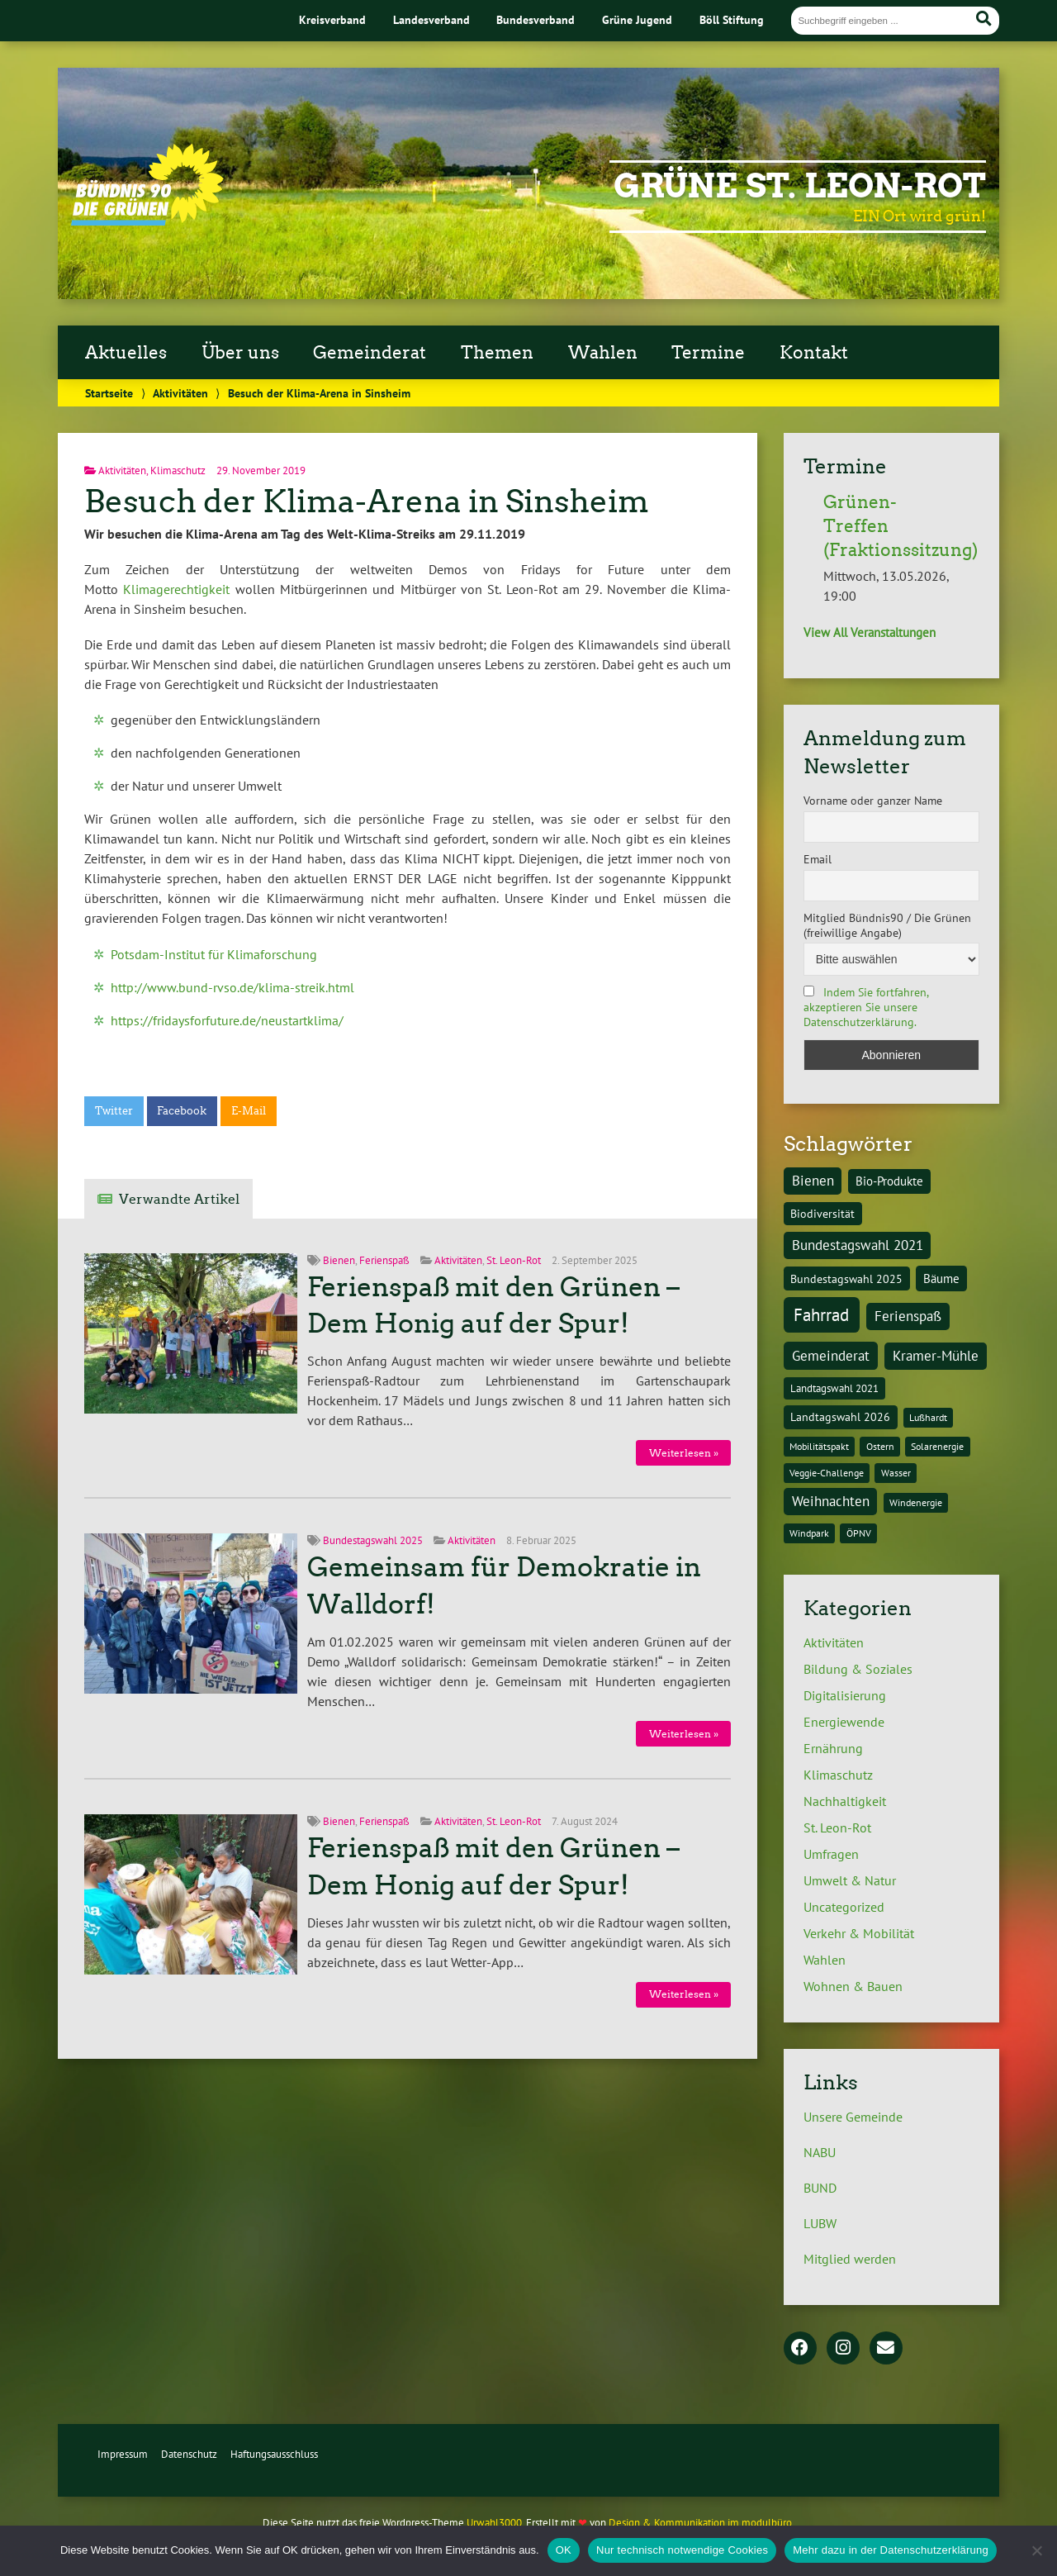  I want to click on Grüne Jugend, so click(637, 19).